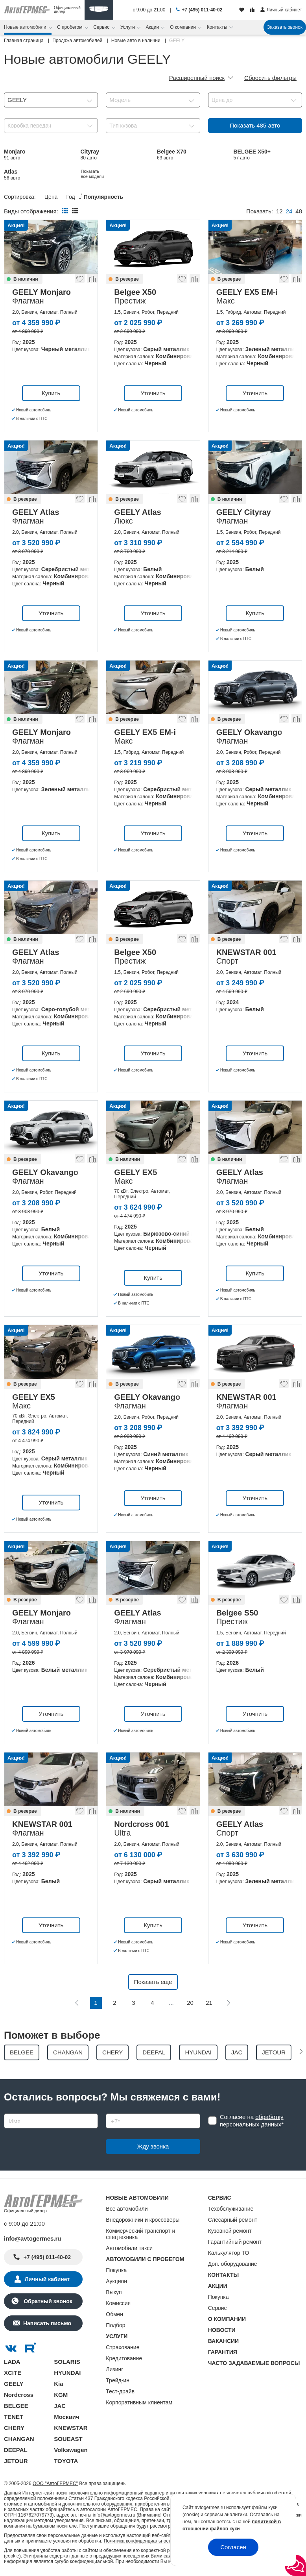 The height and width of the screenshot is (2576, 306). I want to click on Комиссия, so click(118, 2303).